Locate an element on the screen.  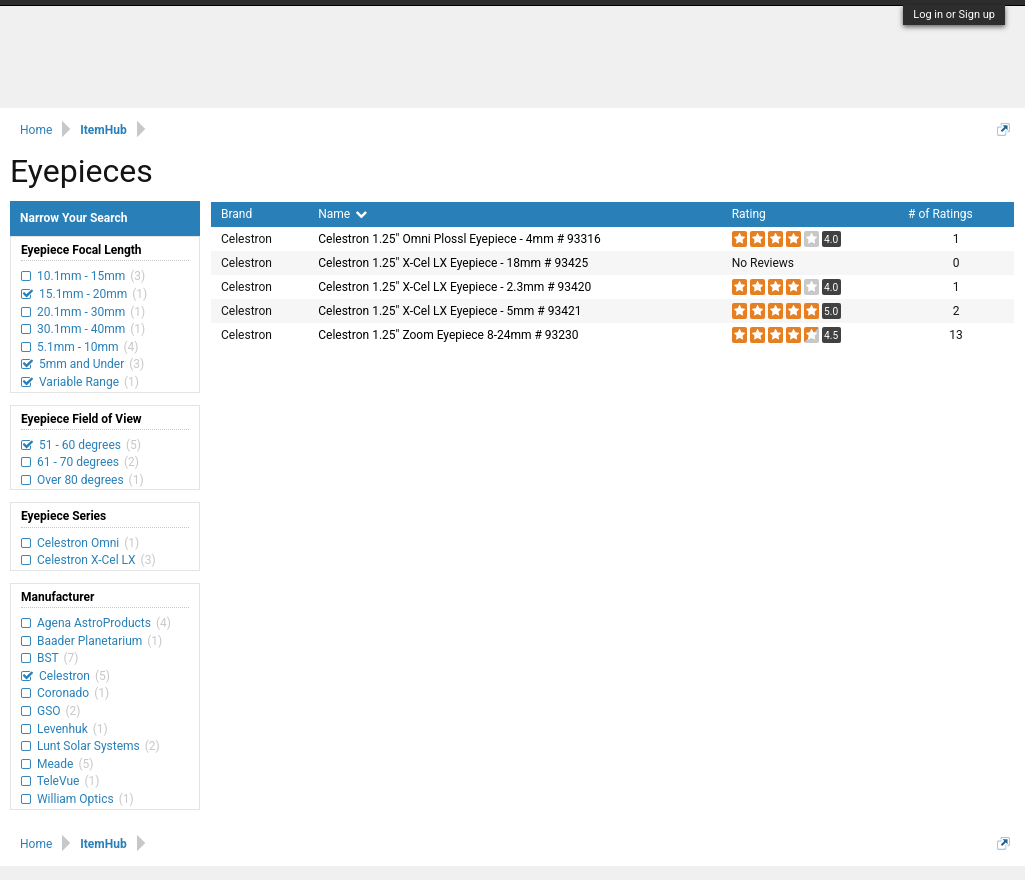
Baader Planetarium is located at coordinates (89, 641).